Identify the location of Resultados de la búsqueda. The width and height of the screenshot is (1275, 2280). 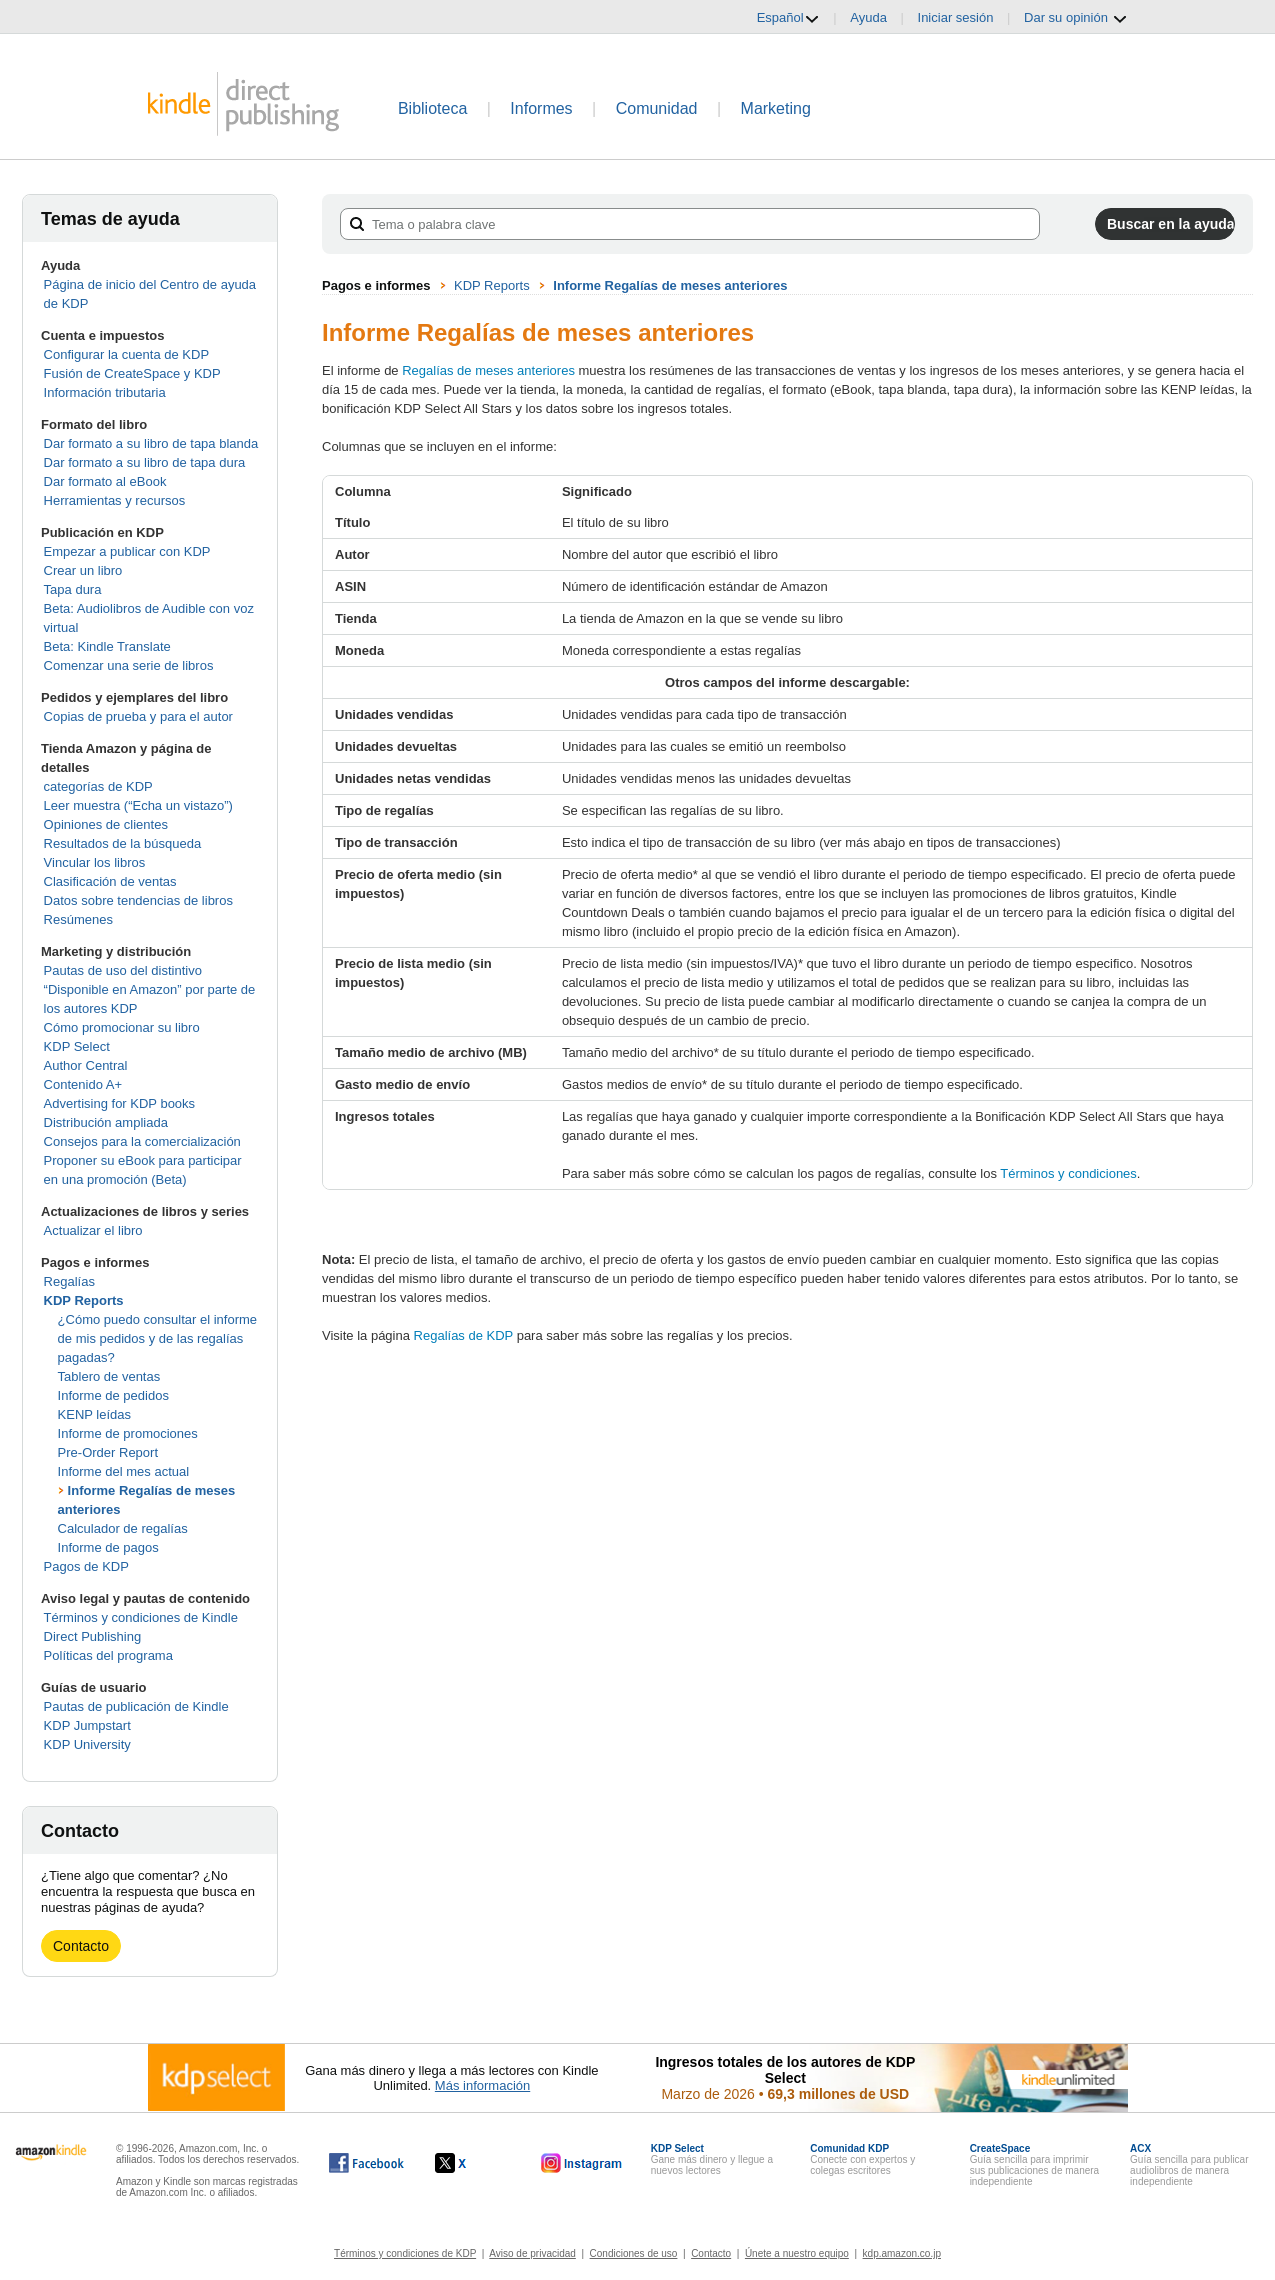
(123, 843).